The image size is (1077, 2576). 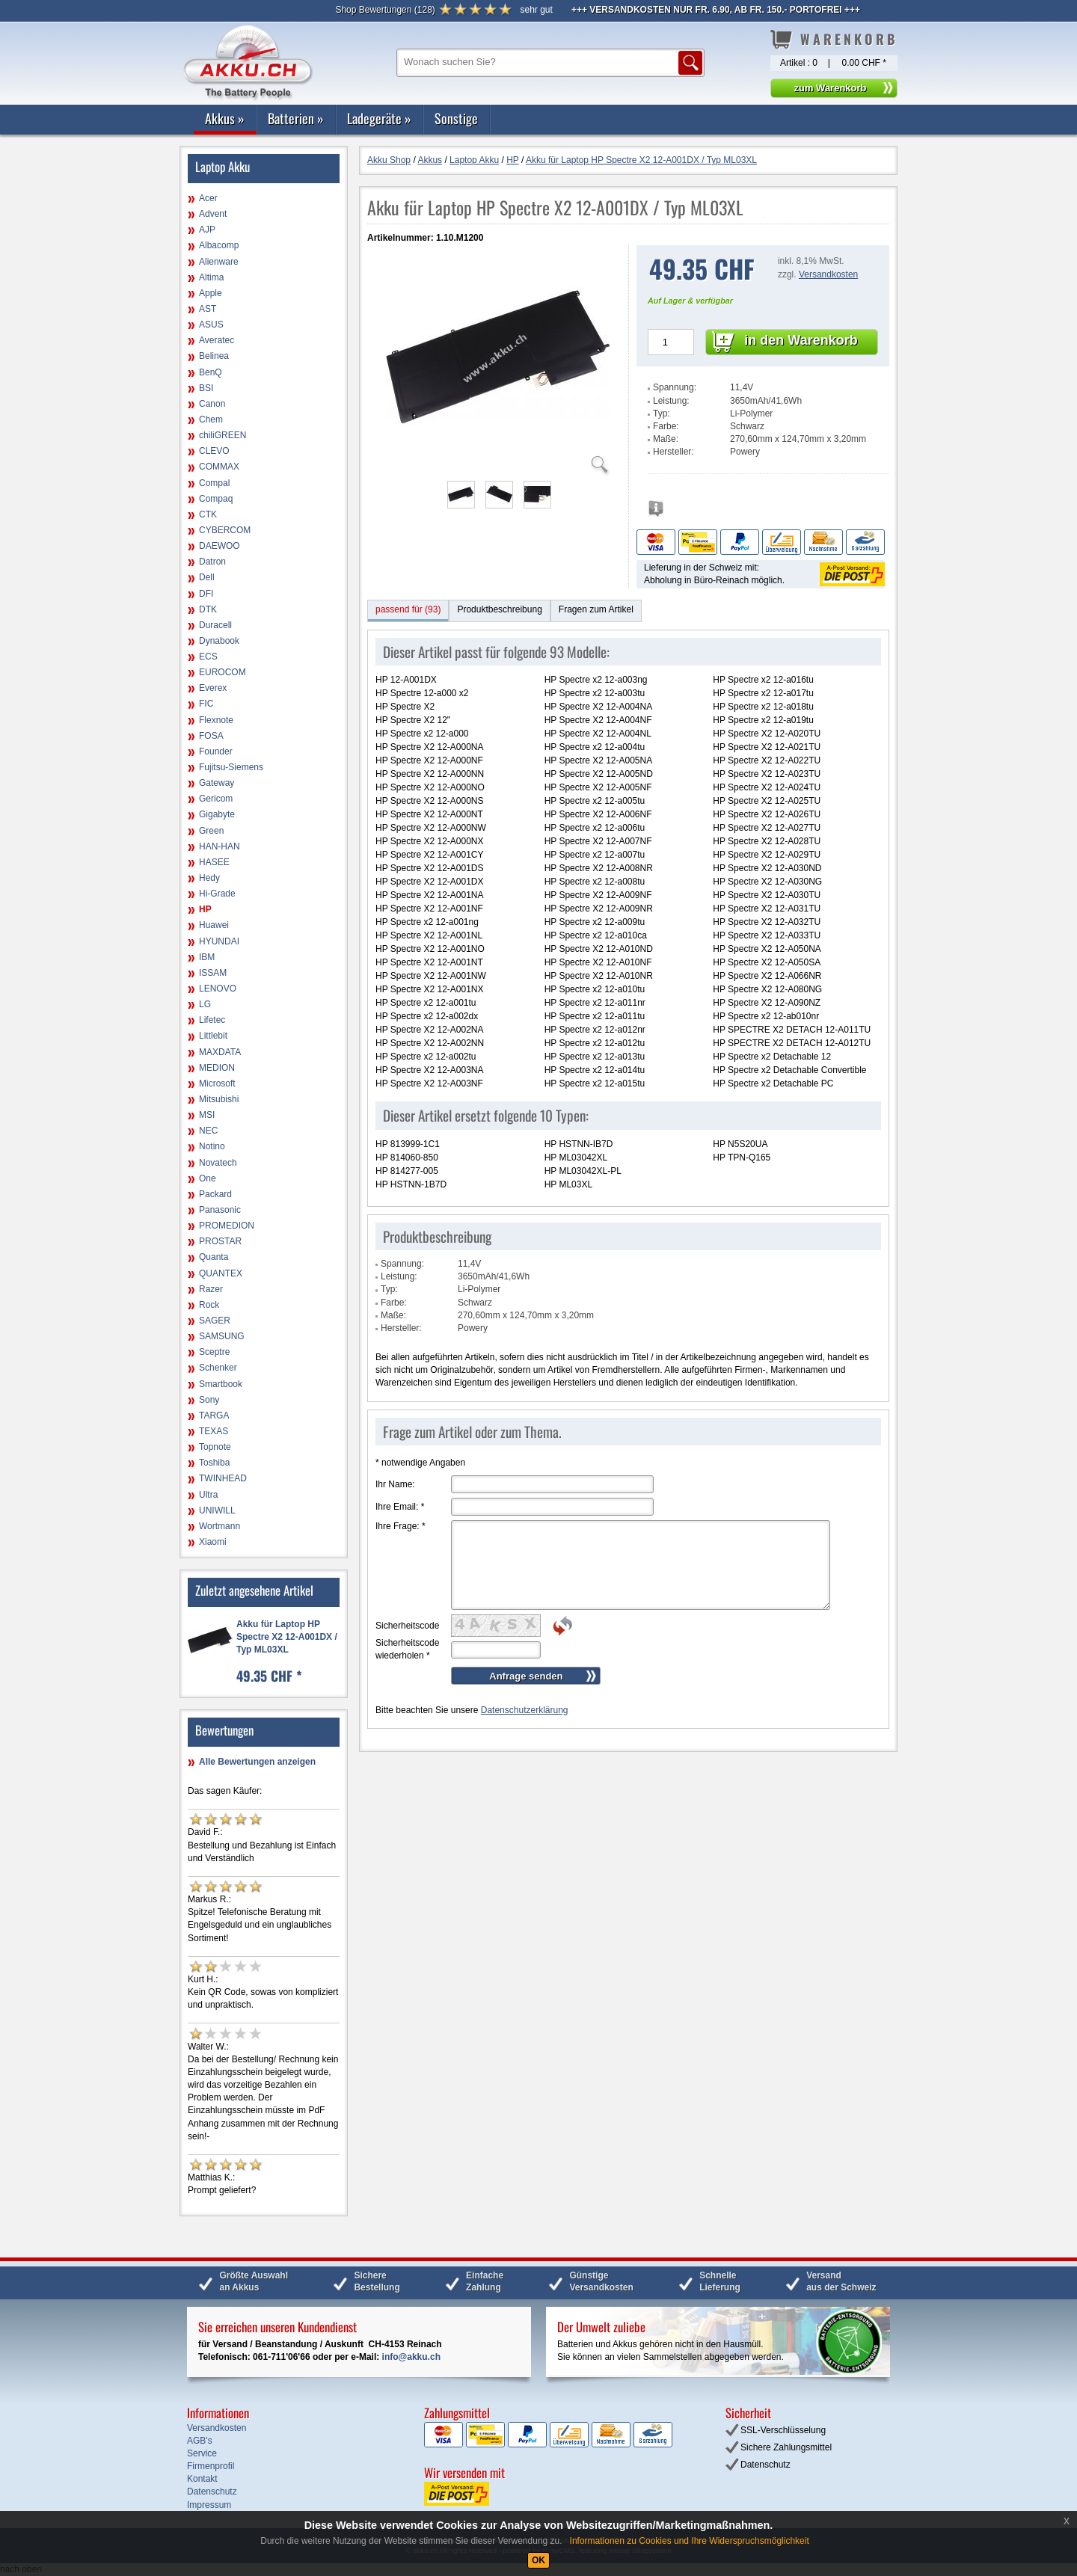 What do you see at coordinates (214, 1320) in the screenshot?
I see `SAGER` at bounding box center [214, 1320].